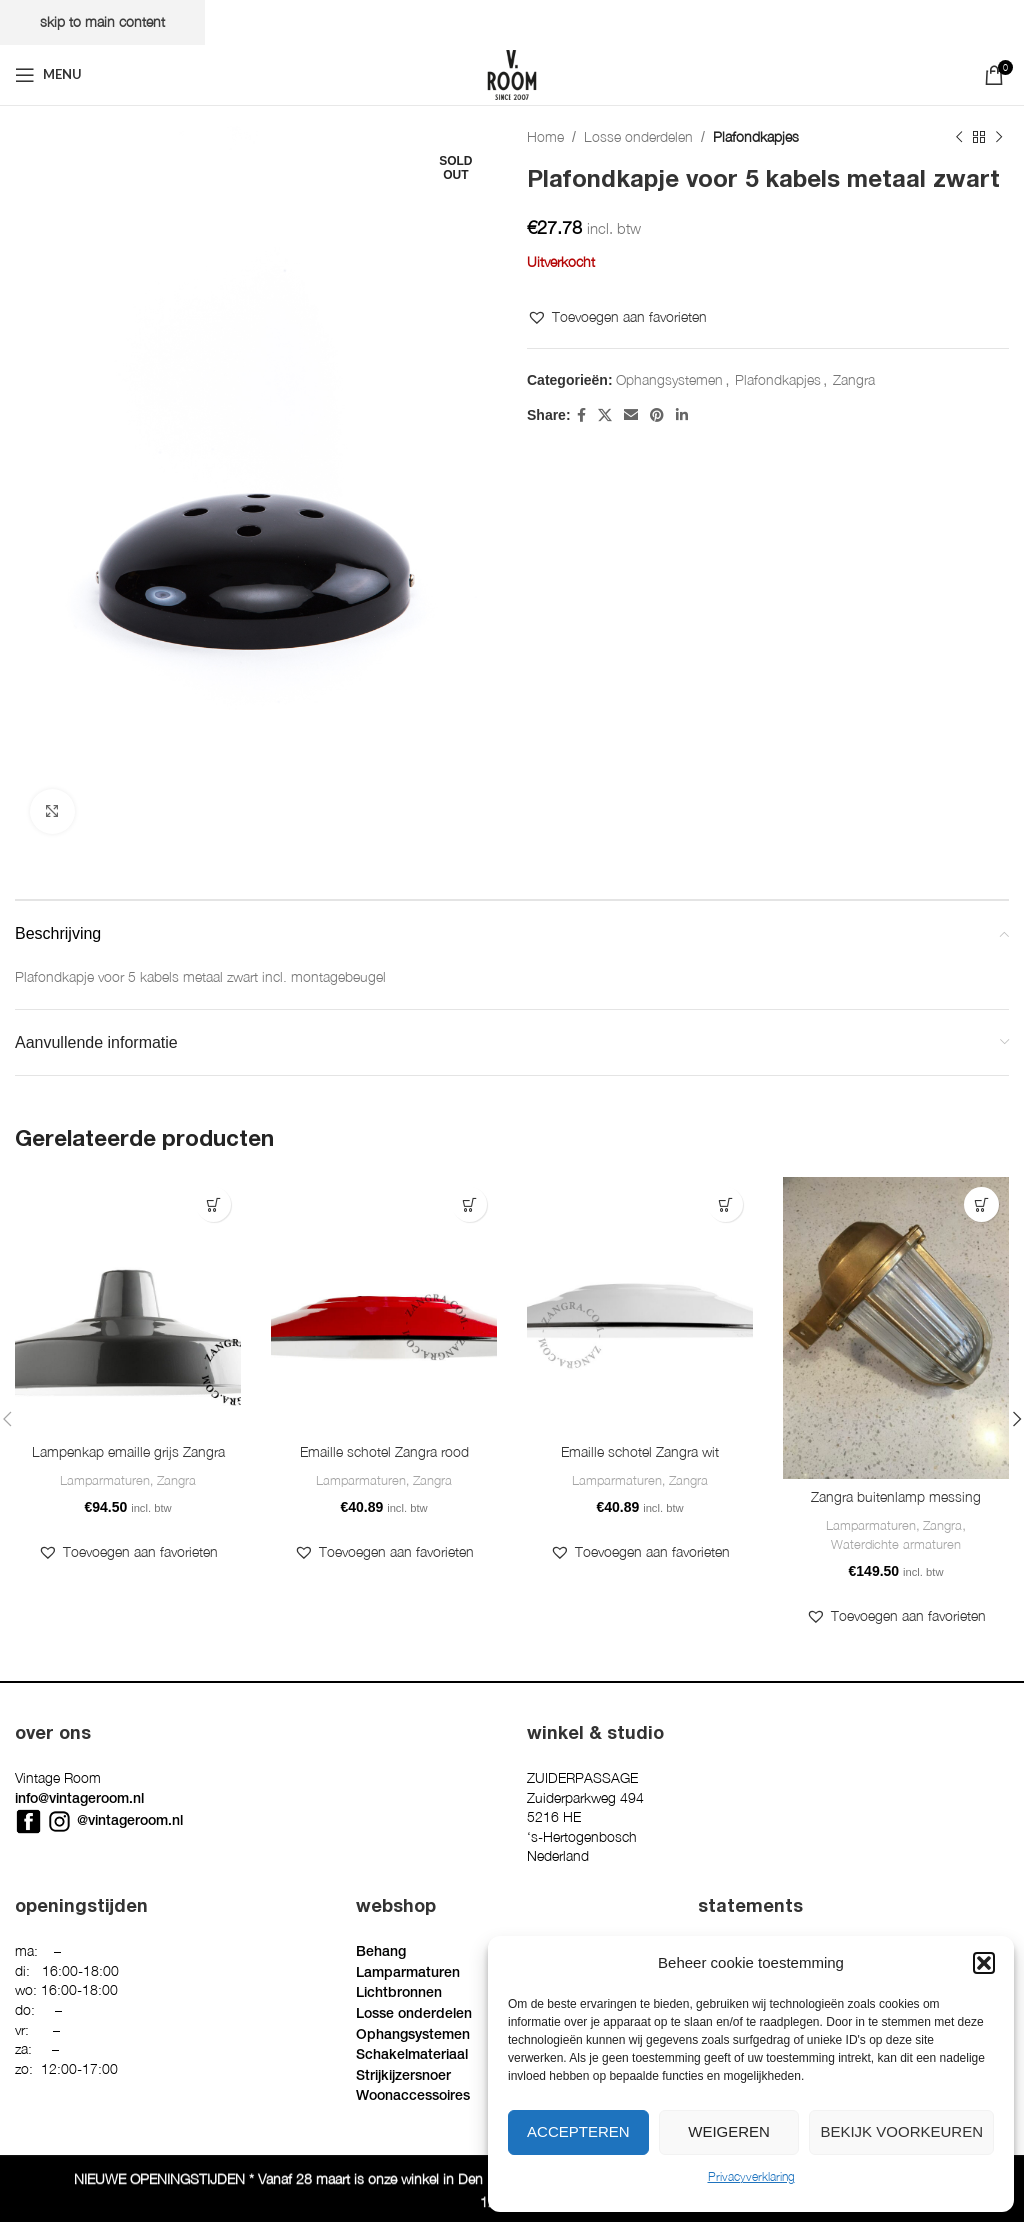 The image size is (1024, 2222). Describe the element at coordinates (48, 75) in the screenshot. I see `[Open mobile menu]` at that location.